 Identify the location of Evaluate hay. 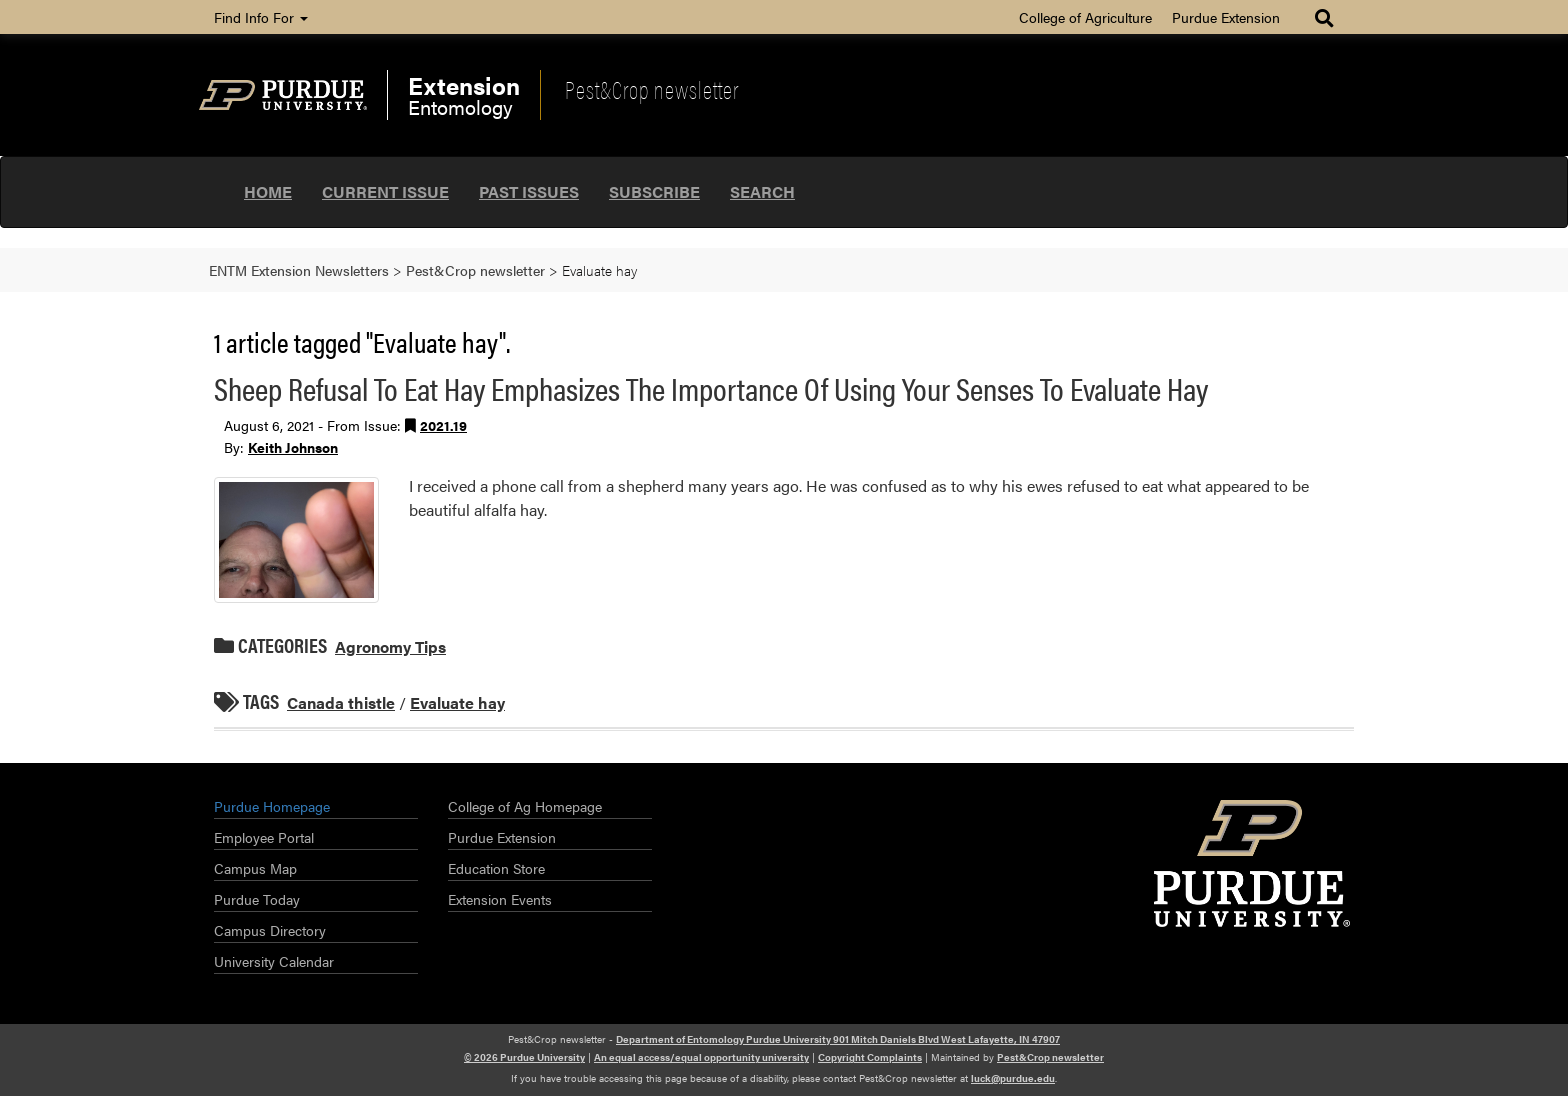
(457, 702).